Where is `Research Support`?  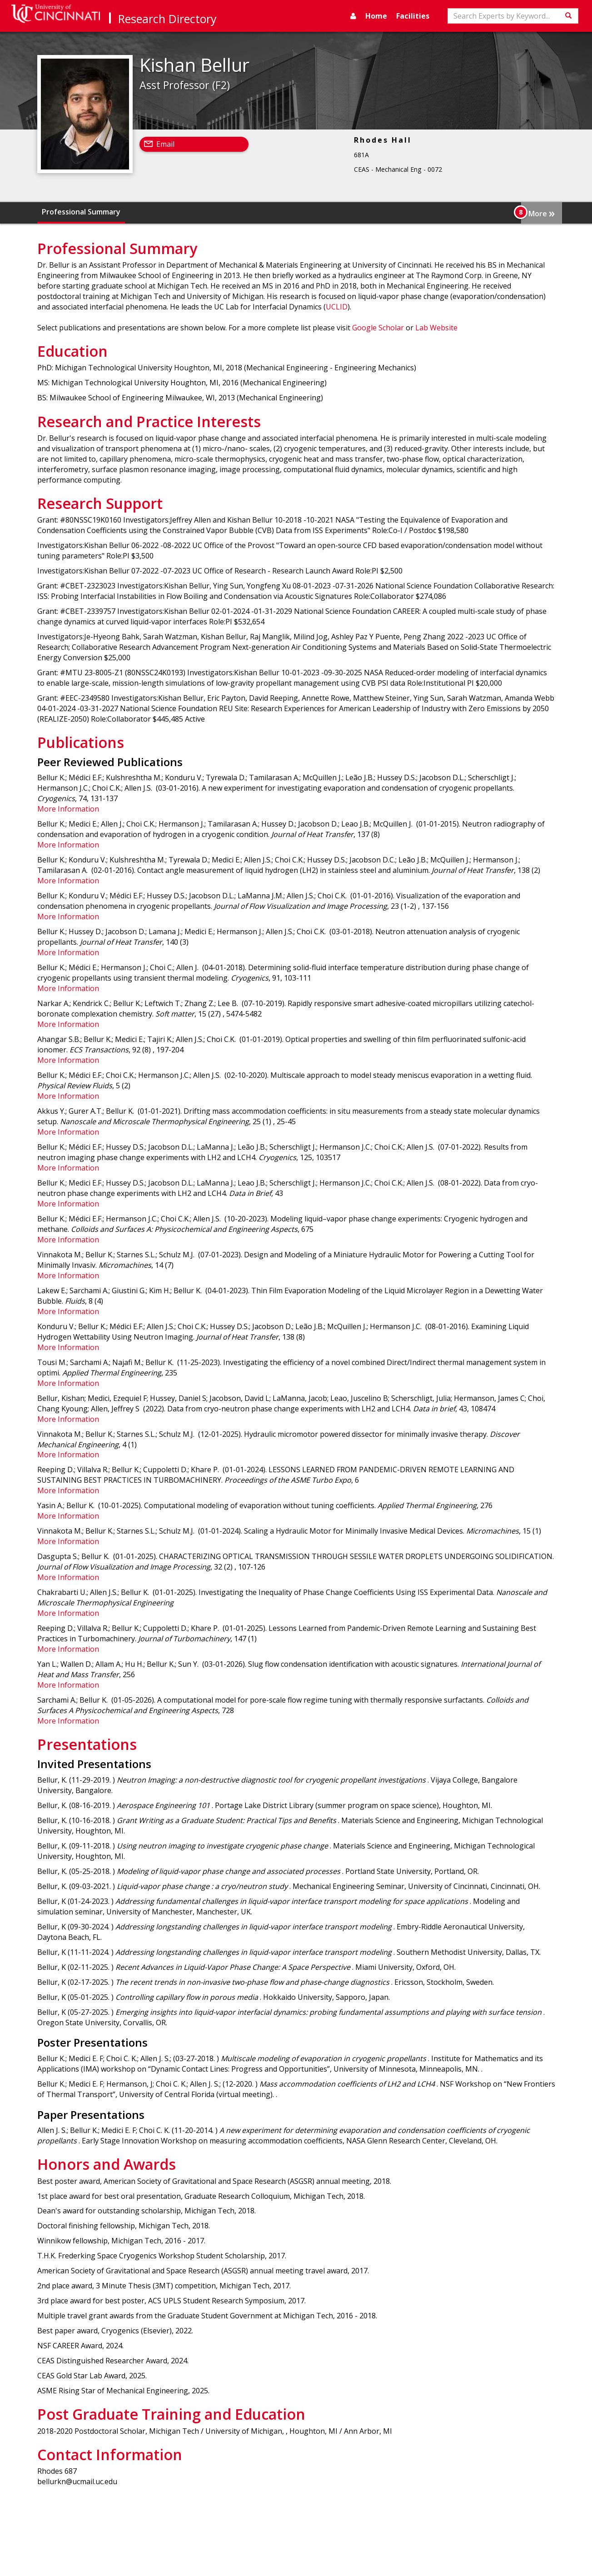 Research Support is located at coordinates (328, 212).